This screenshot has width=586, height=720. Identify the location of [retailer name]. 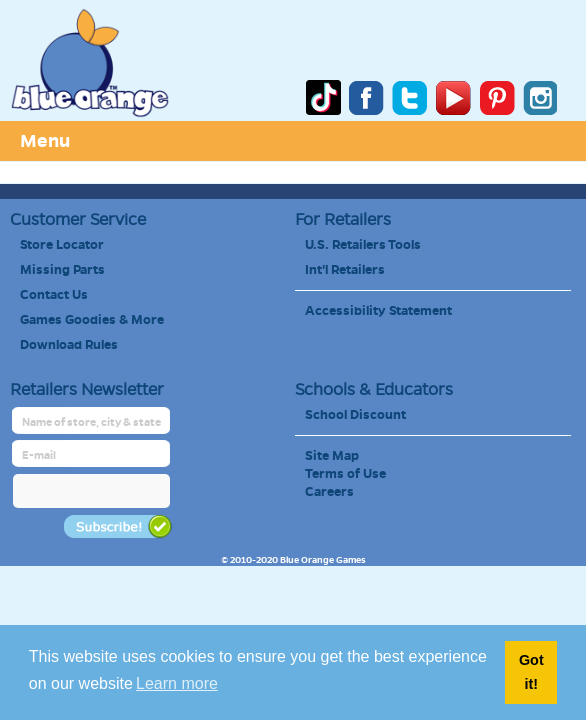
(92, 422).